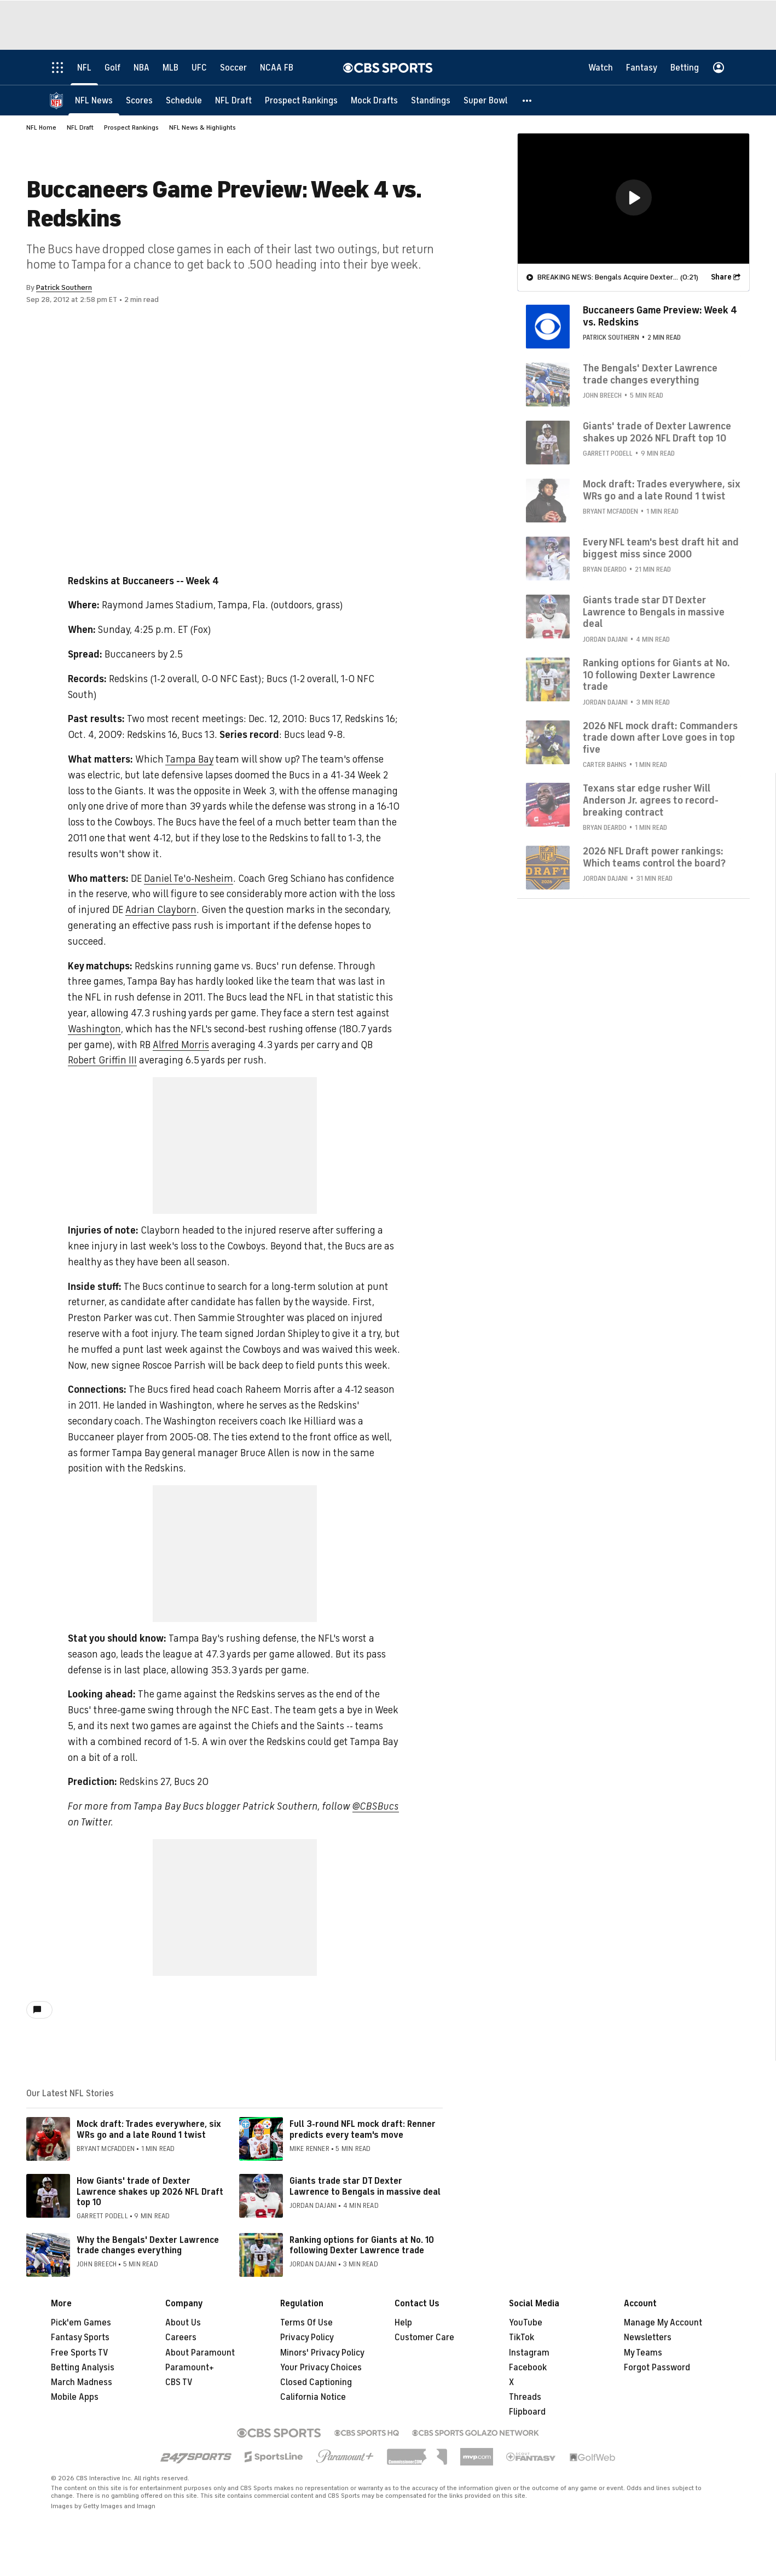 The image size is (776, 2576). What do you see at coordinates (362, 2129) in the screenshot?
I see `Full 3-round NFL mock draft: Renner predicts every team's move` at bounding box center [362, 2129].